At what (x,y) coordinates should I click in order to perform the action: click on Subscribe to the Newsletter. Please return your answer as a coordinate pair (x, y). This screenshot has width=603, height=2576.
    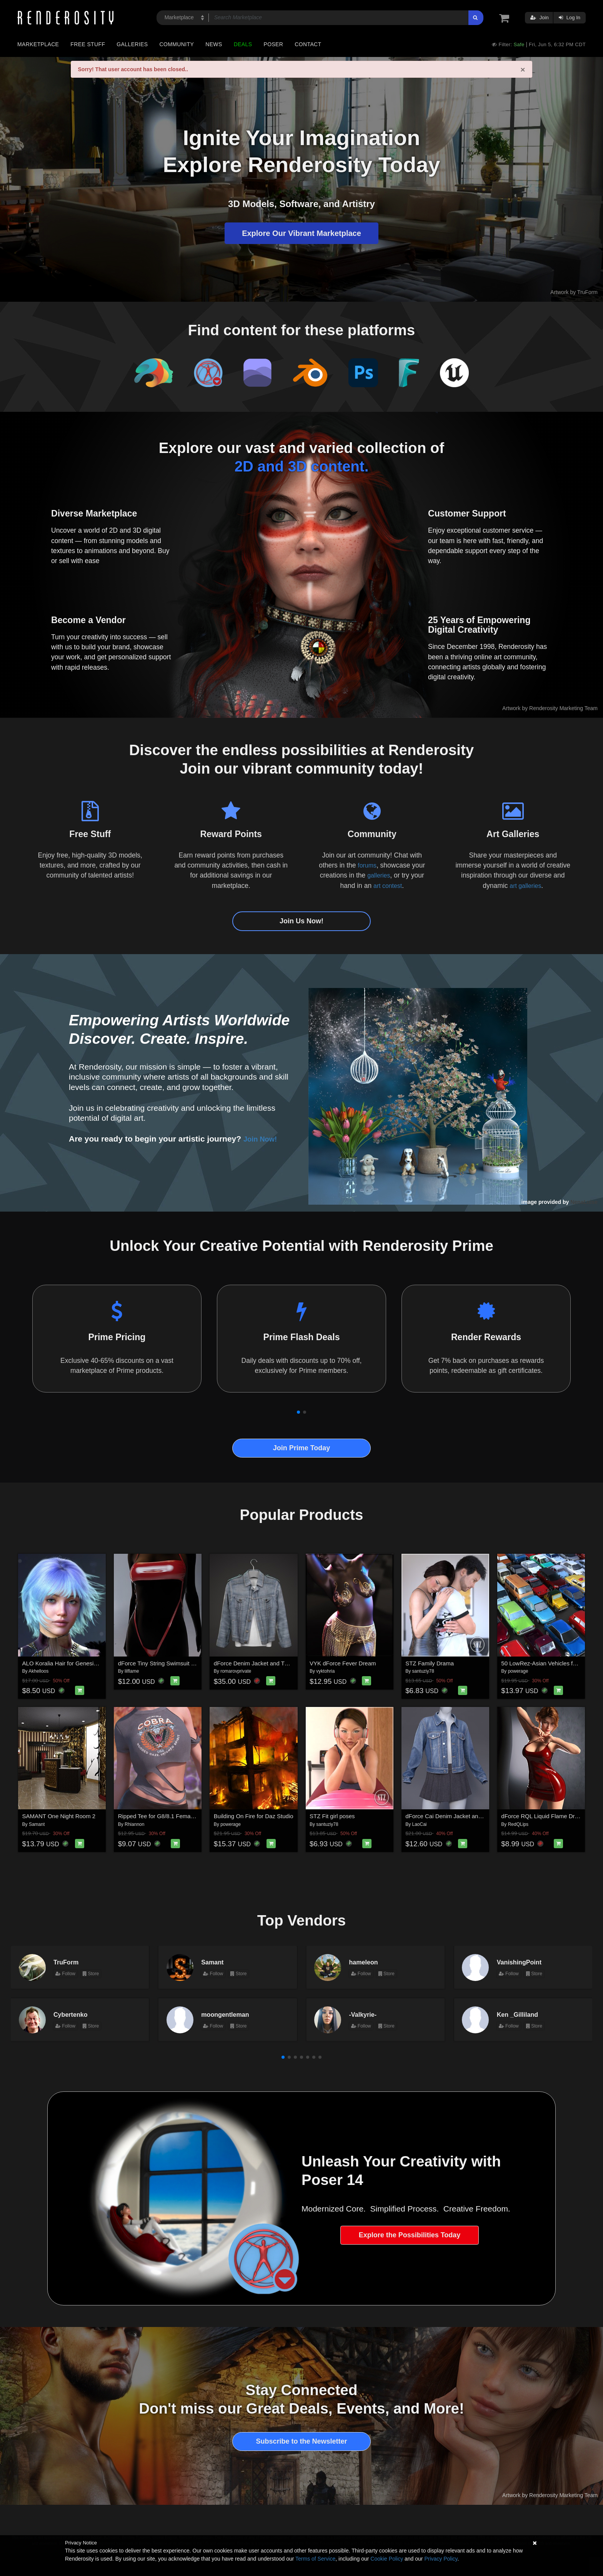
    Looking at the image, I should click on (301, 2441).